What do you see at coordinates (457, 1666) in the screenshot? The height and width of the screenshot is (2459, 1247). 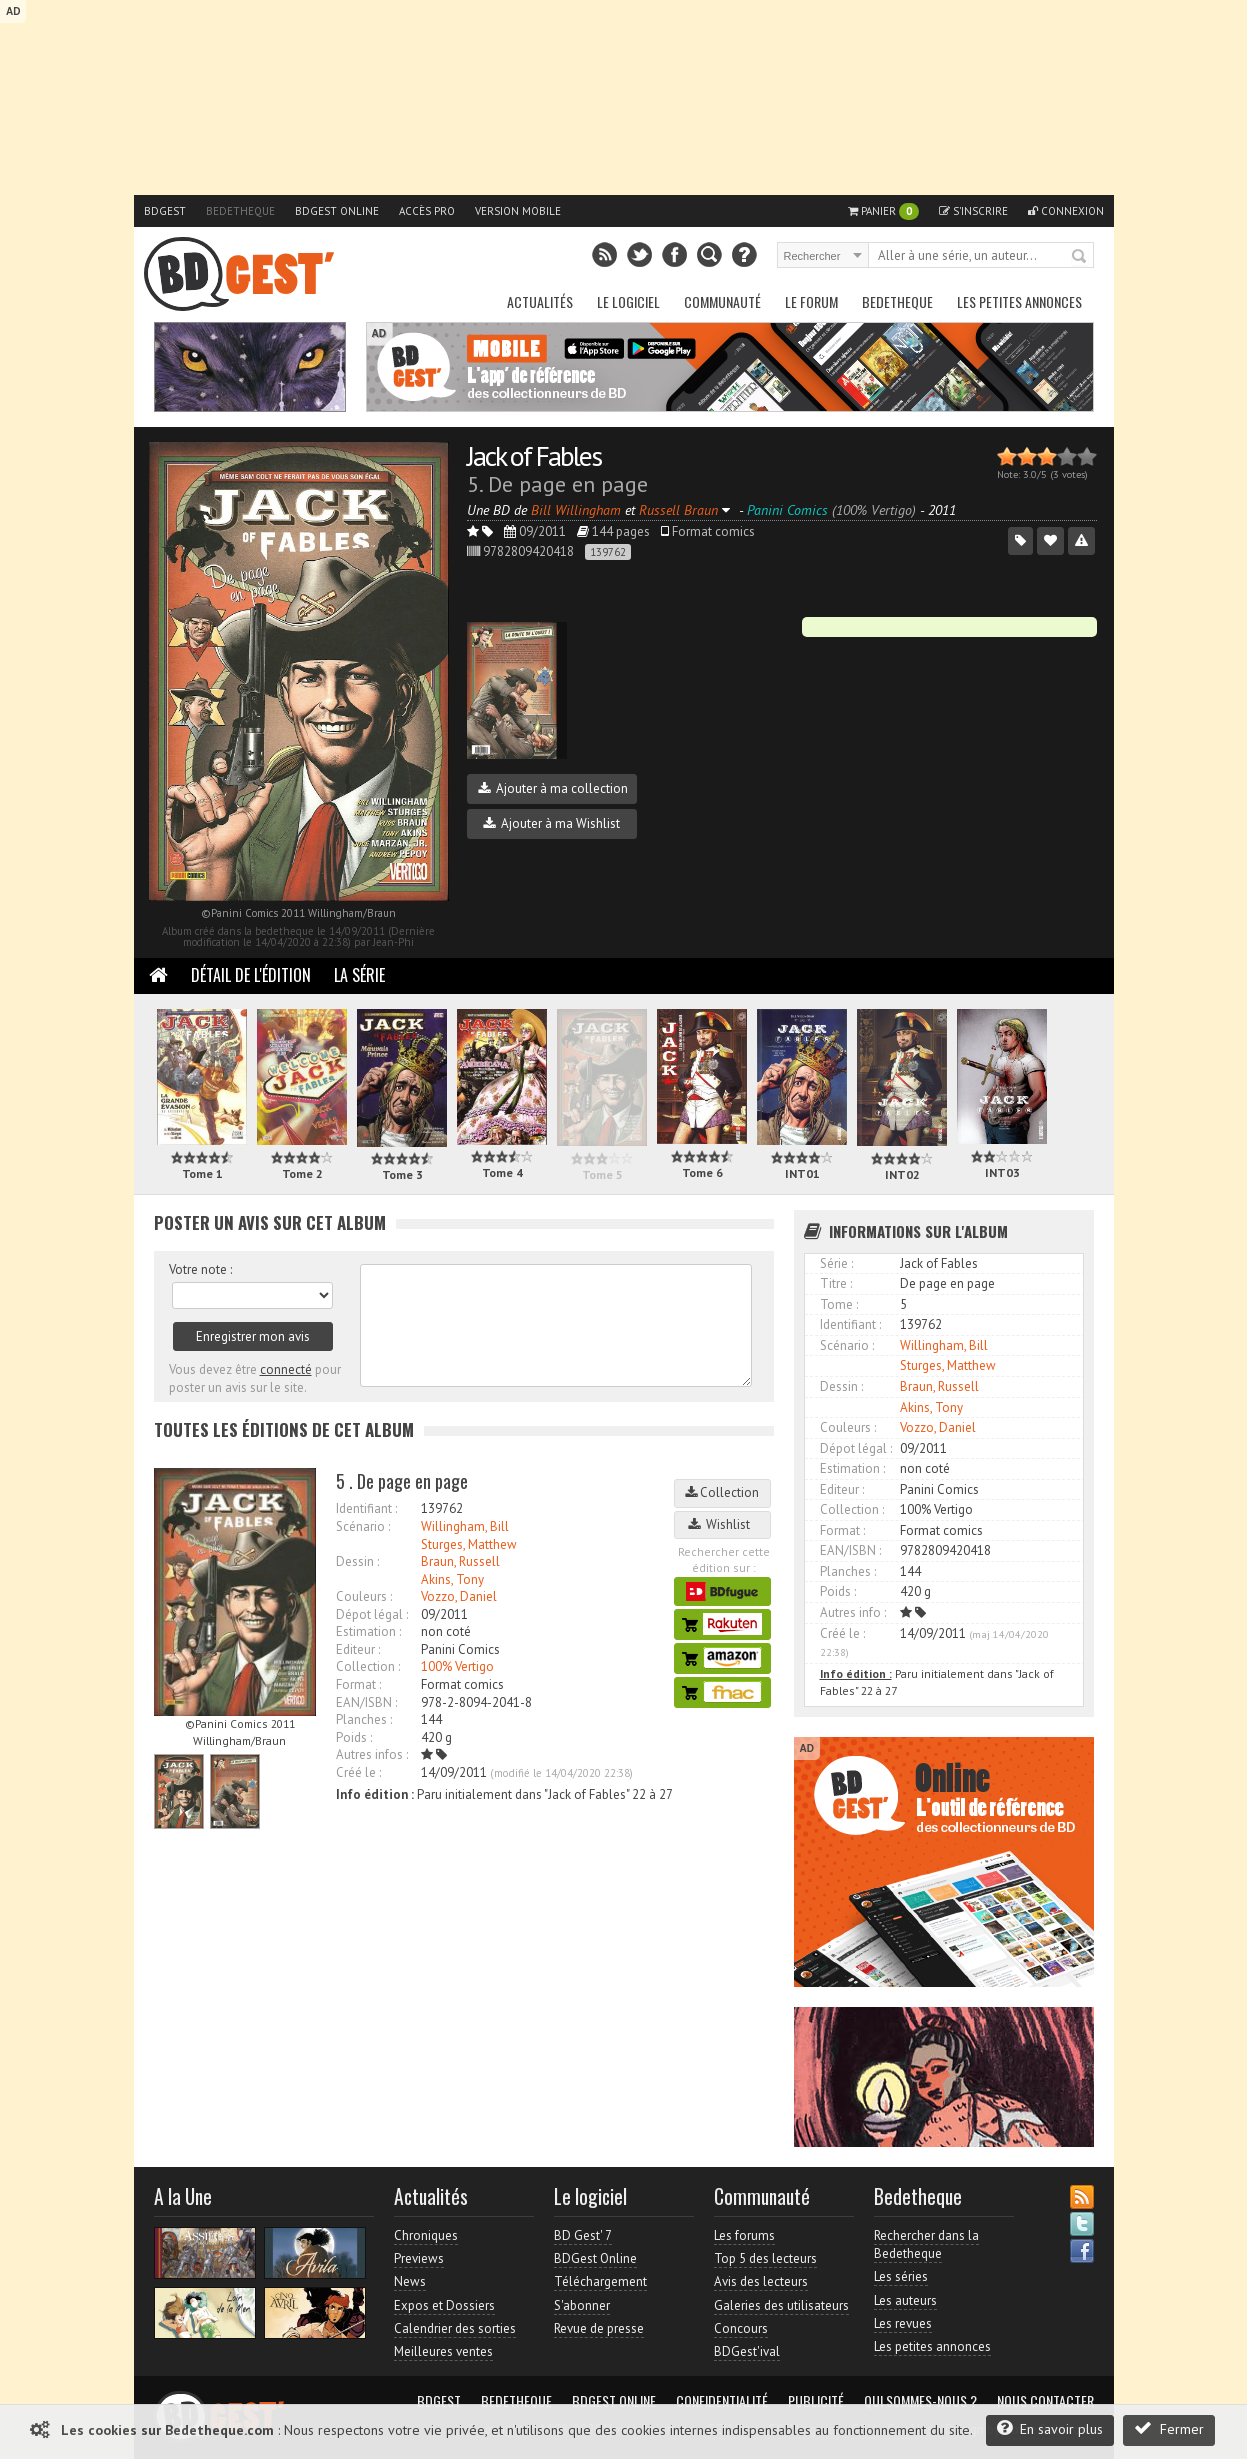 I see `100% Vertigo` at bounding box center [457, 1666].